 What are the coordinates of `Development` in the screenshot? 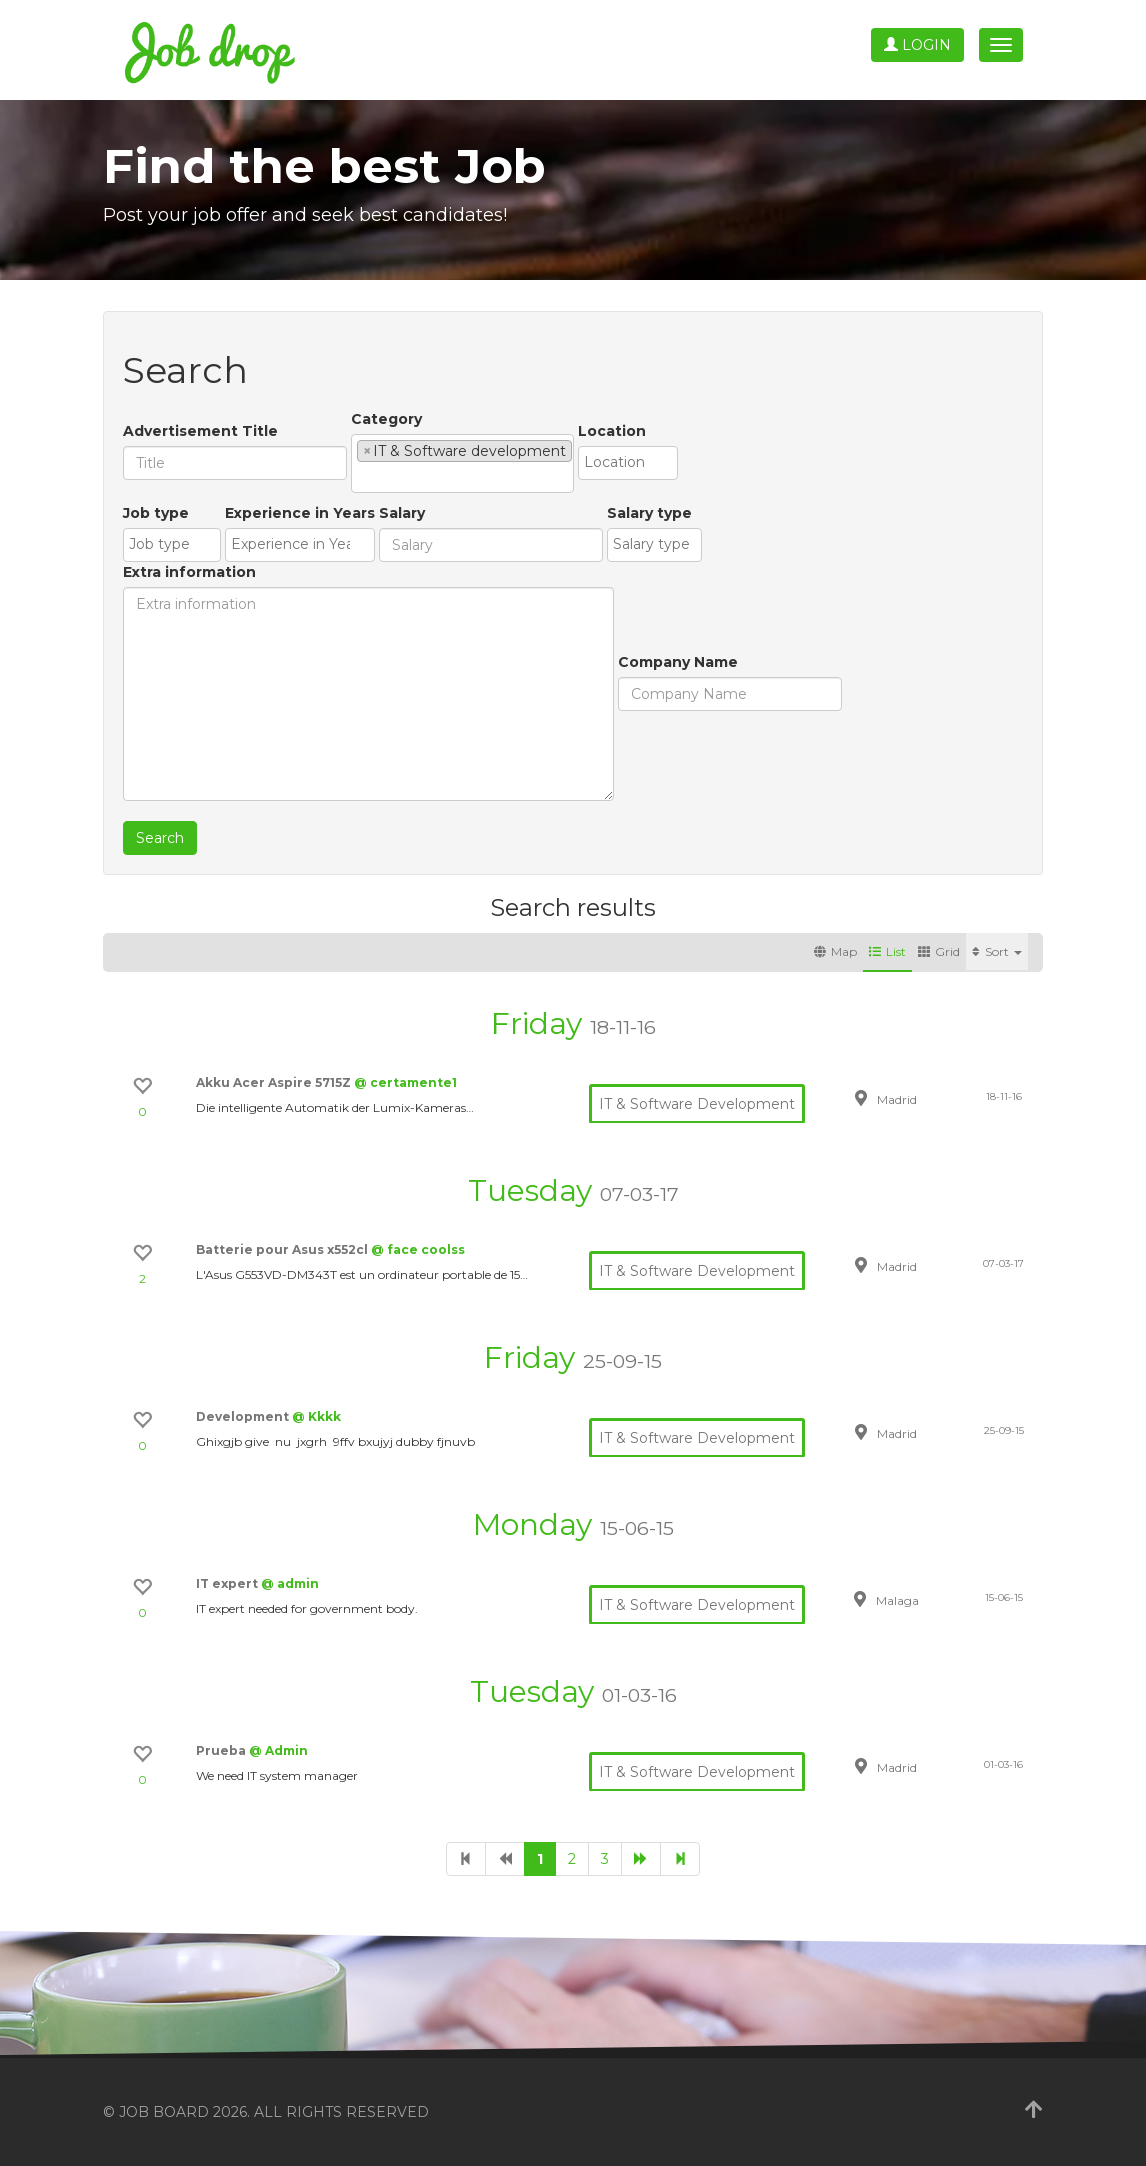 It's located at (244, 1416).